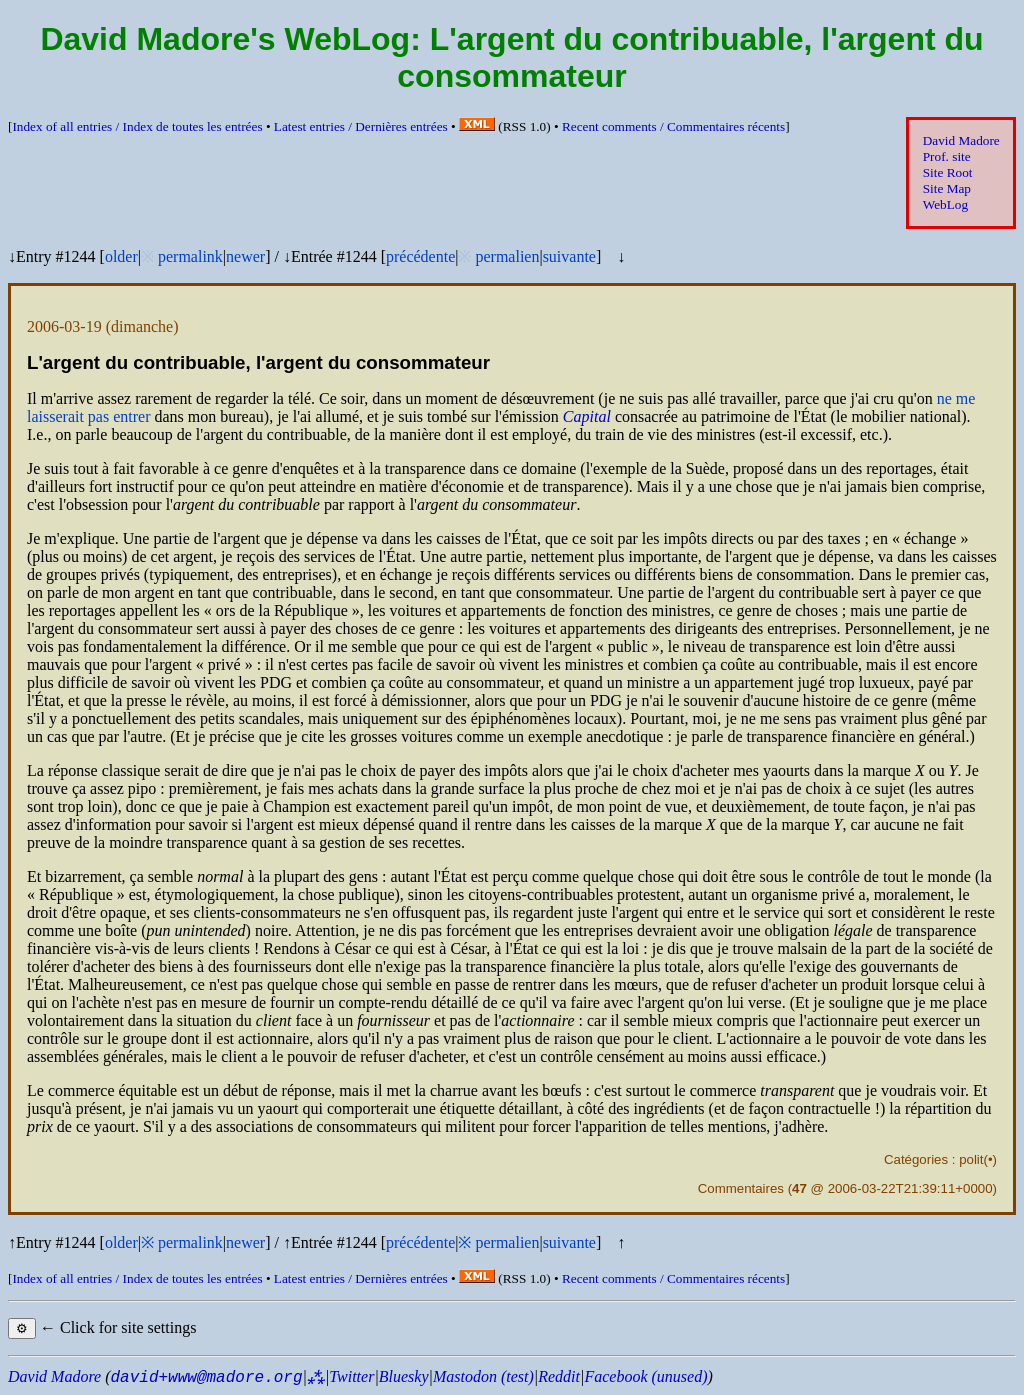 Image resolution: width=1024 pixels, height=1395 pixels. What do you see at coordinates (137, 126) in the screenshot?
I see `Index of all entries /` at bounding box center [137, 126].